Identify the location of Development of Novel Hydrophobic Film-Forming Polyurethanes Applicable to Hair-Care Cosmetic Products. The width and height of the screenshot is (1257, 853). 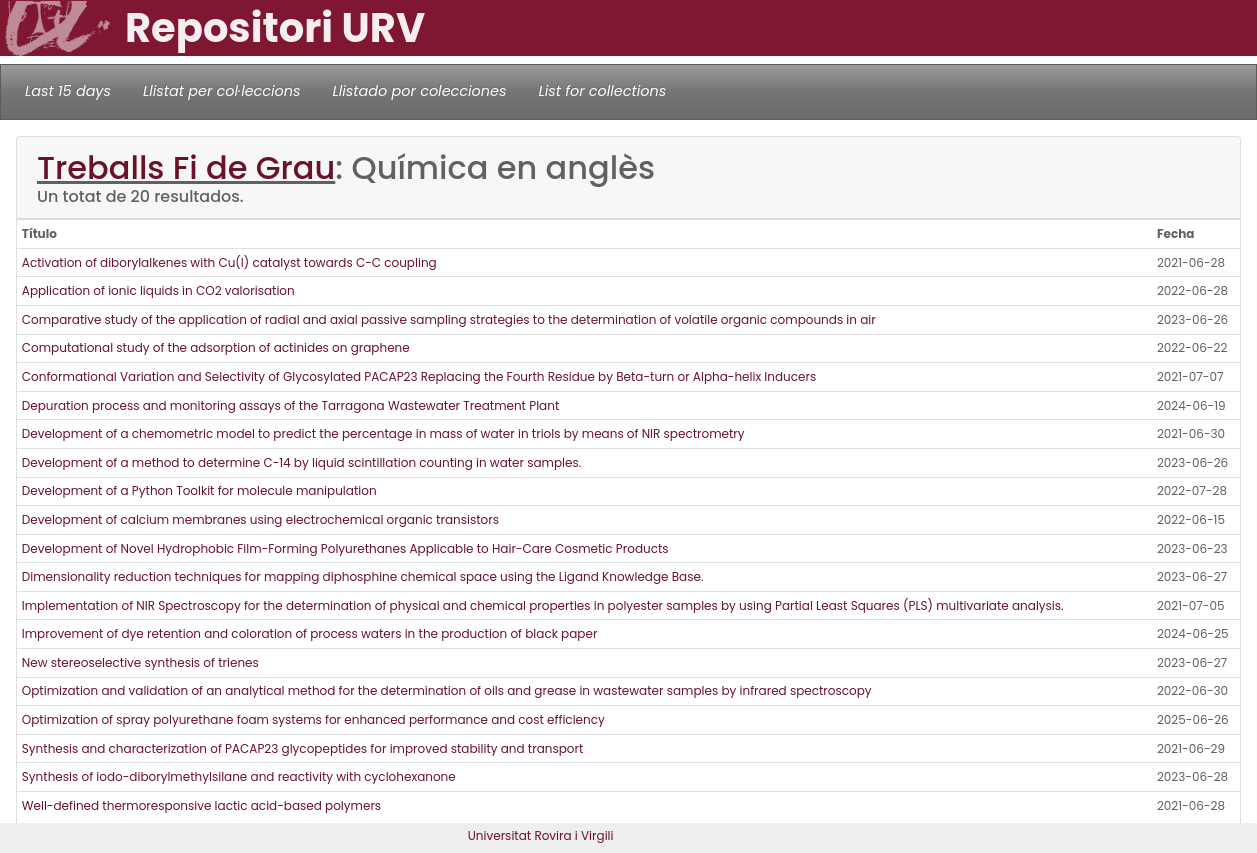
(345, 548).